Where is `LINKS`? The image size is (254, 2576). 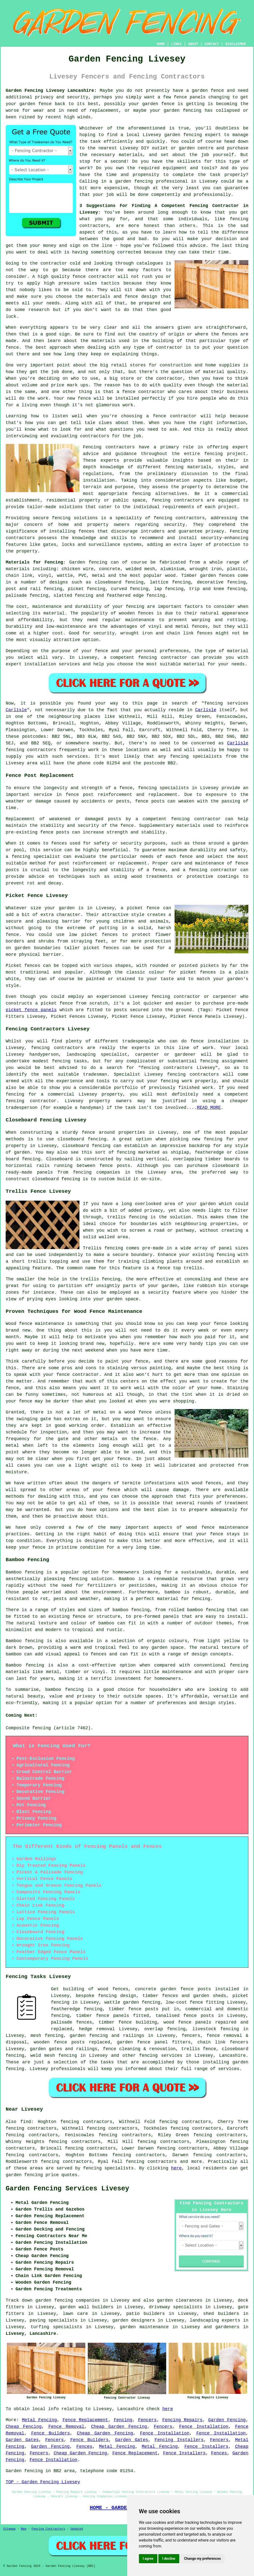
LINKS is located at coordinates (176, 44).